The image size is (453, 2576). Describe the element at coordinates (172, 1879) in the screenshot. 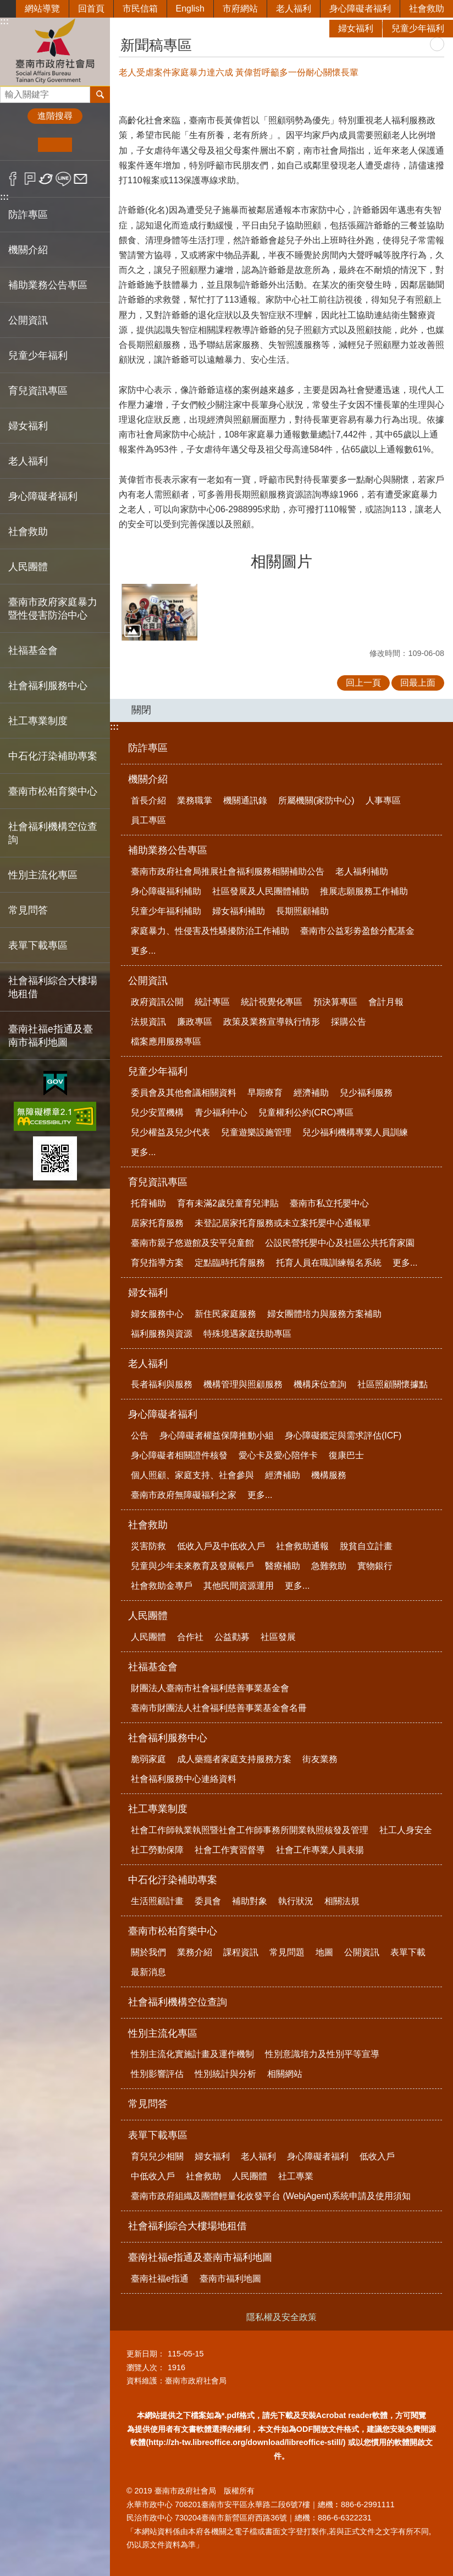

I see `中石化汙染補助專案` at that location.